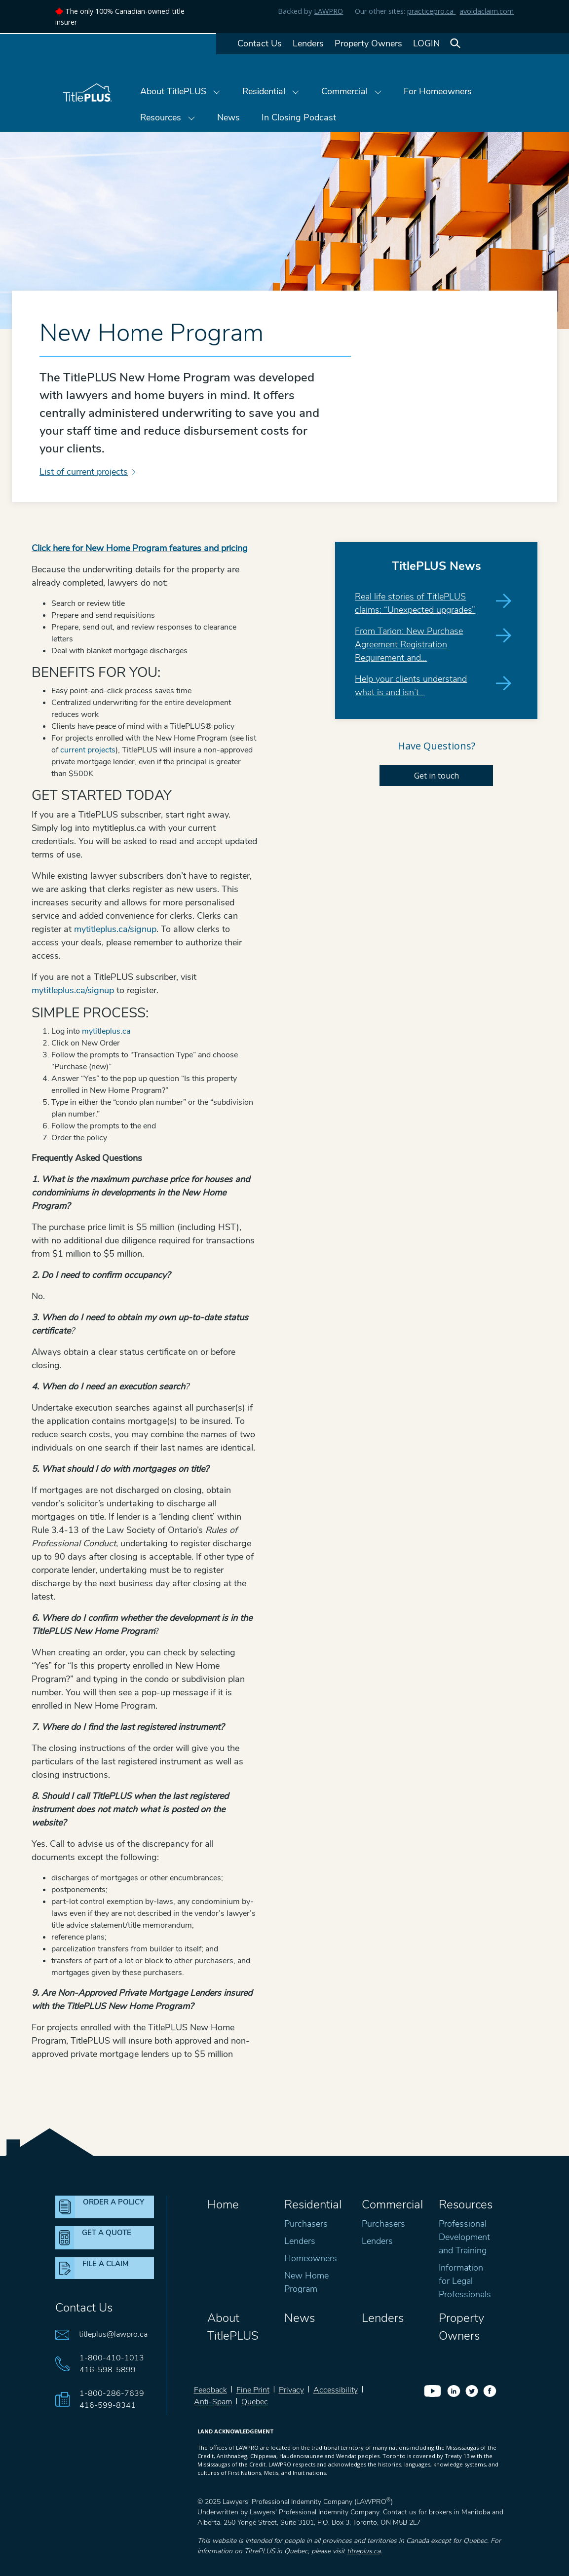 The image size is (569, 2576). Describe the element at coordinates (291, 2390) in the screenshot. I see `Privacy` at that location.